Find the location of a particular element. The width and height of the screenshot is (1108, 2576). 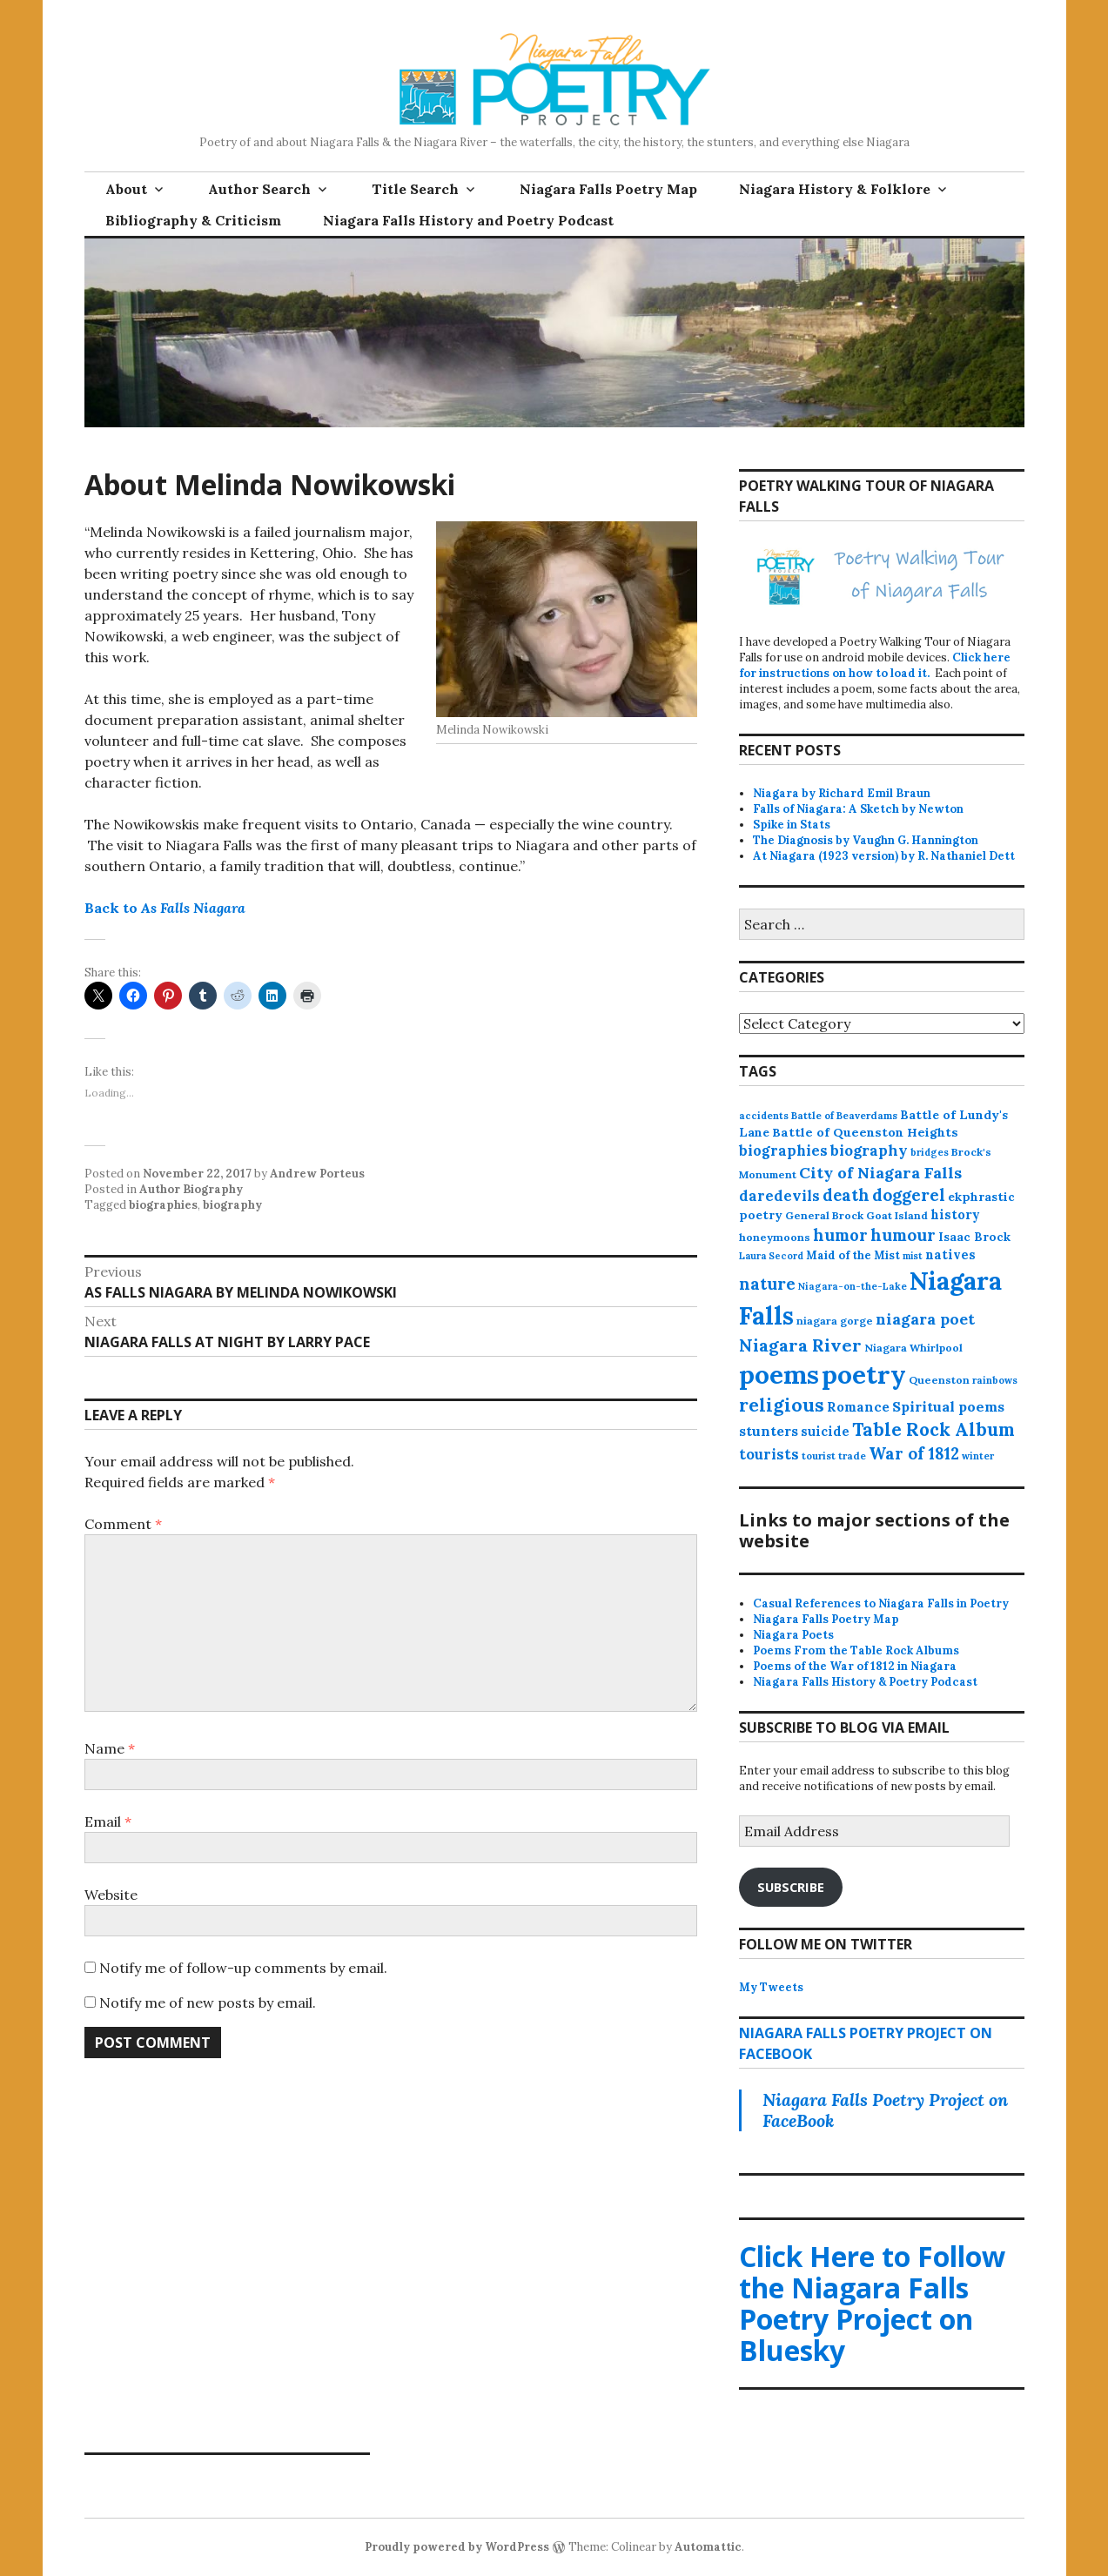

tourist trade [tourist trade (12 items)] is located at coordinates (834, 1456).